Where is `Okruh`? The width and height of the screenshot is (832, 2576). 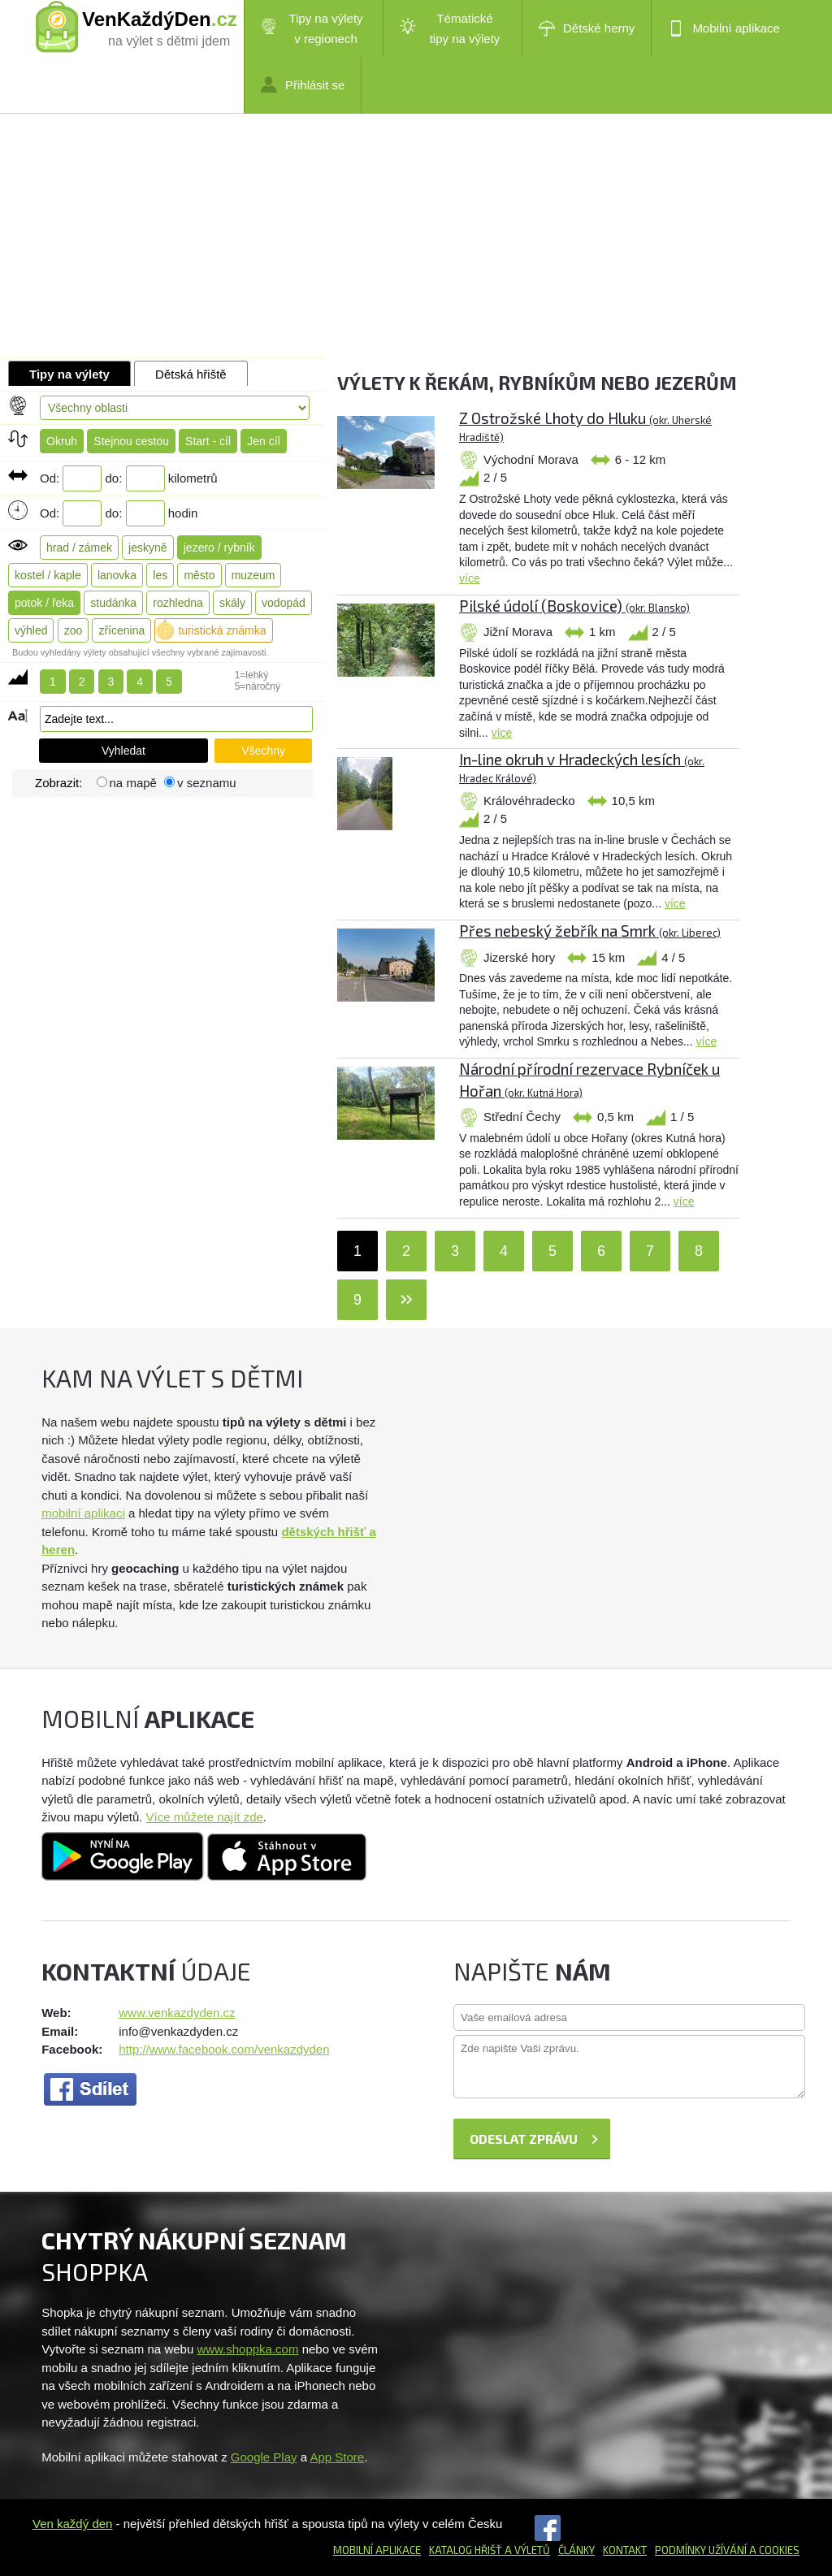 Okruh is located at coordinates (61, 441).